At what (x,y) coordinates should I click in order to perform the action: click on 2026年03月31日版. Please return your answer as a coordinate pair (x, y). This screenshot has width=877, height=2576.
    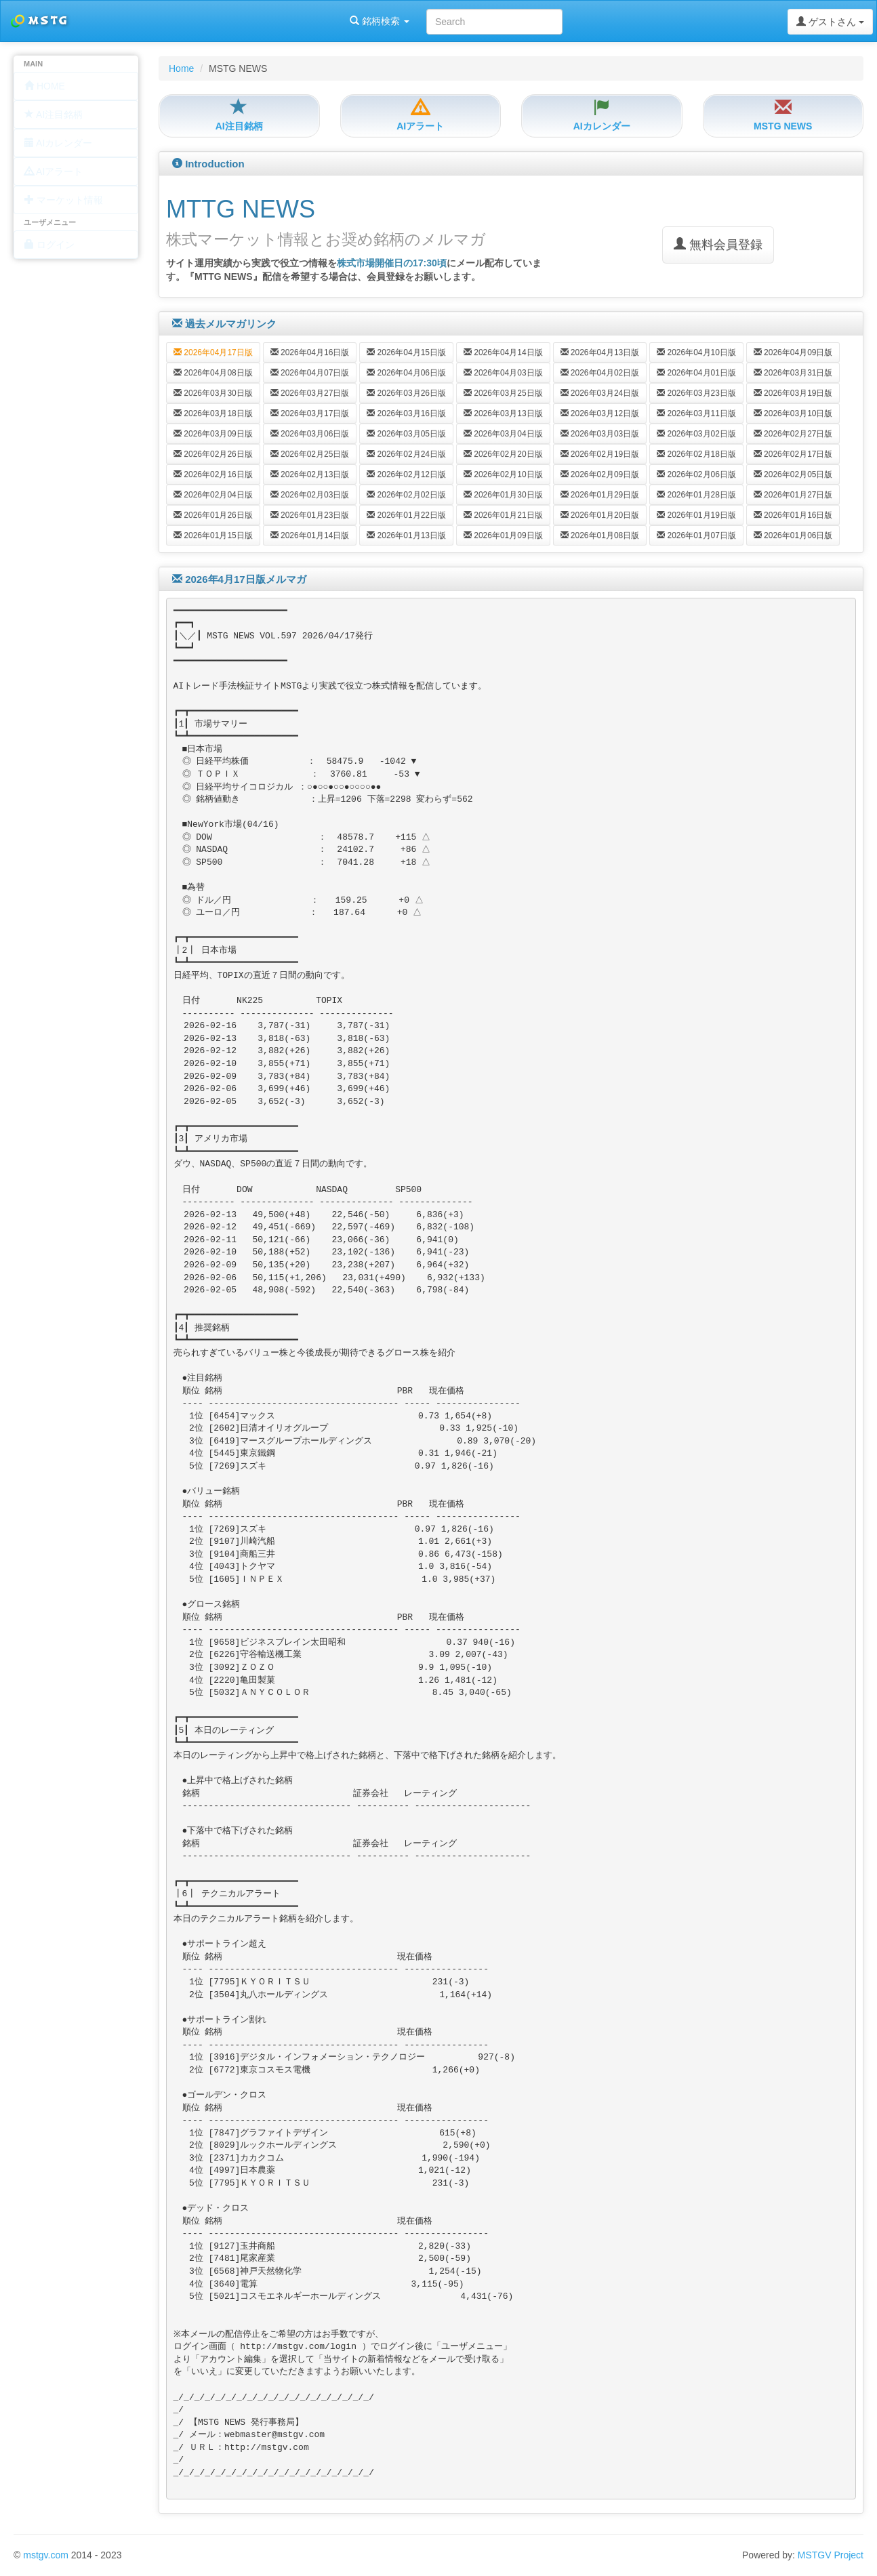
    Looking at the image, I should click on (793, 372).